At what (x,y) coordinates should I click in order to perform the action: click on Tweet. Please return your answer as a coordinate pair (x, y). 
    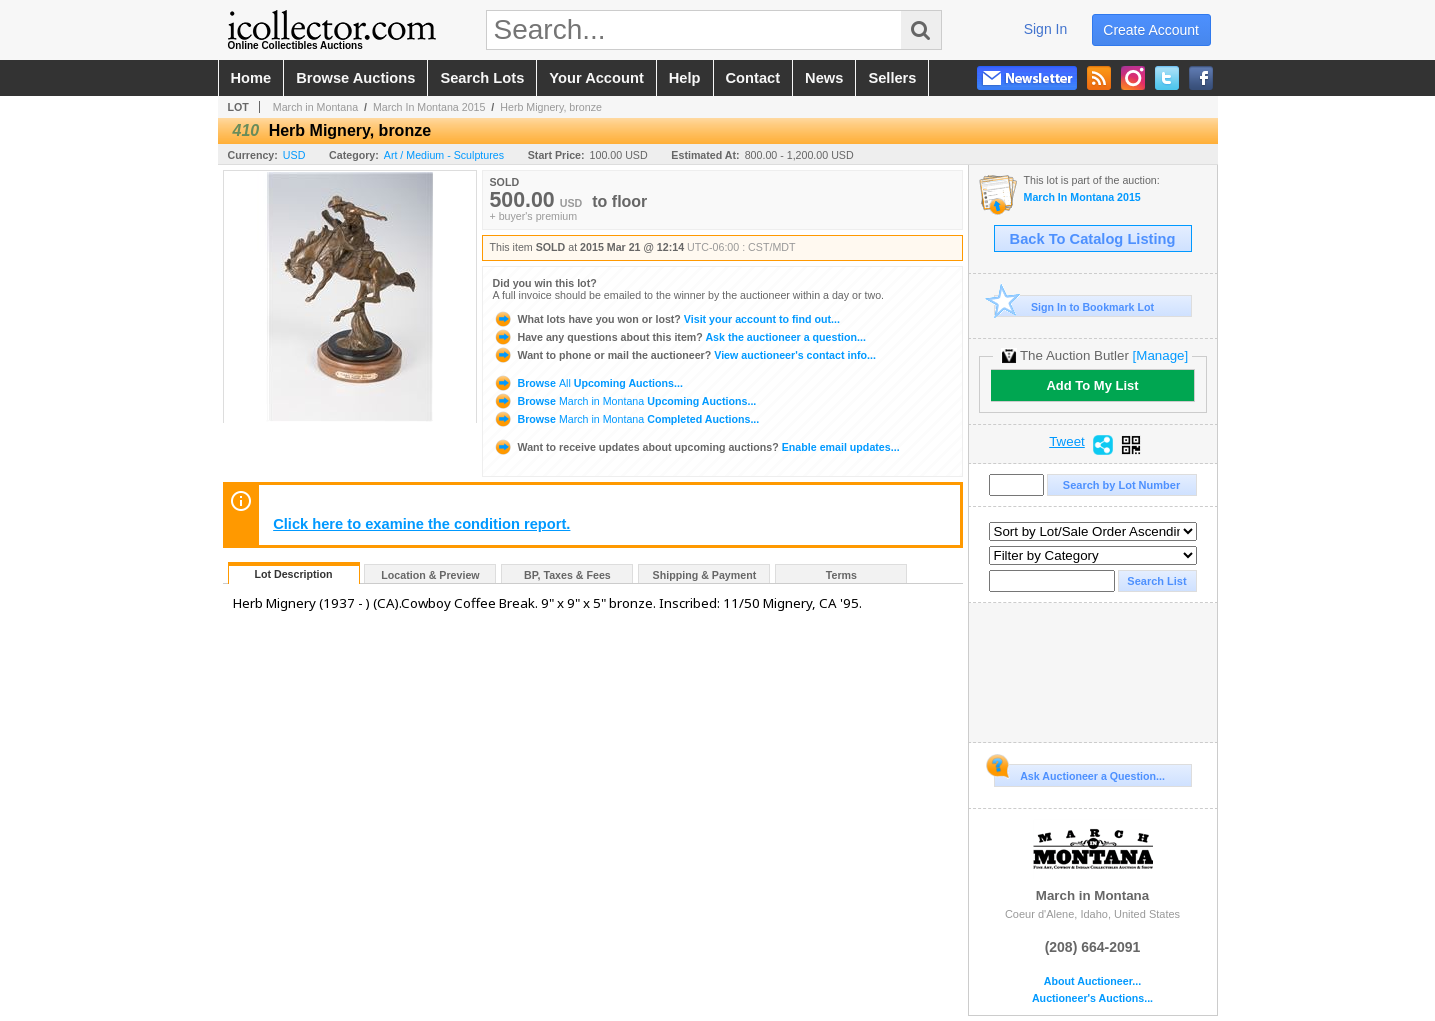
    Looking at the image, I should click on (1067, 442).